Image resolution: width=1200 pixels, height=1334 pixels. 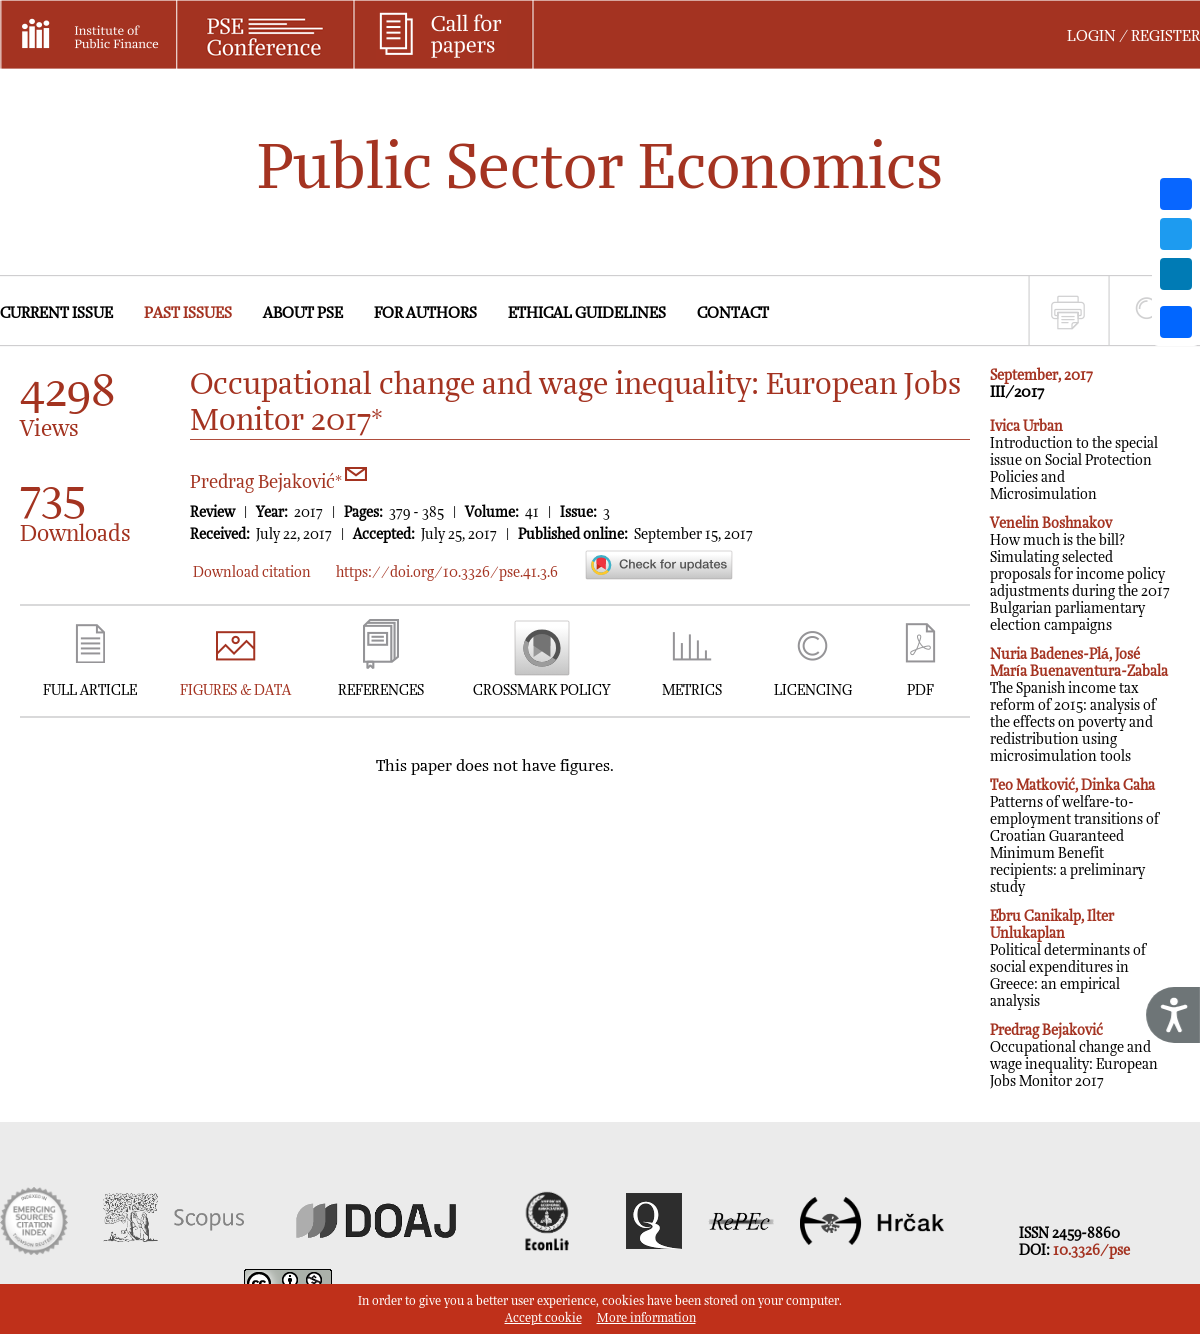 What do you see at coordinates (447, 572) in the screenshot?
I see `https://doi.org/10.3326/pse.41.3.6` at bounding box center [447, 572].